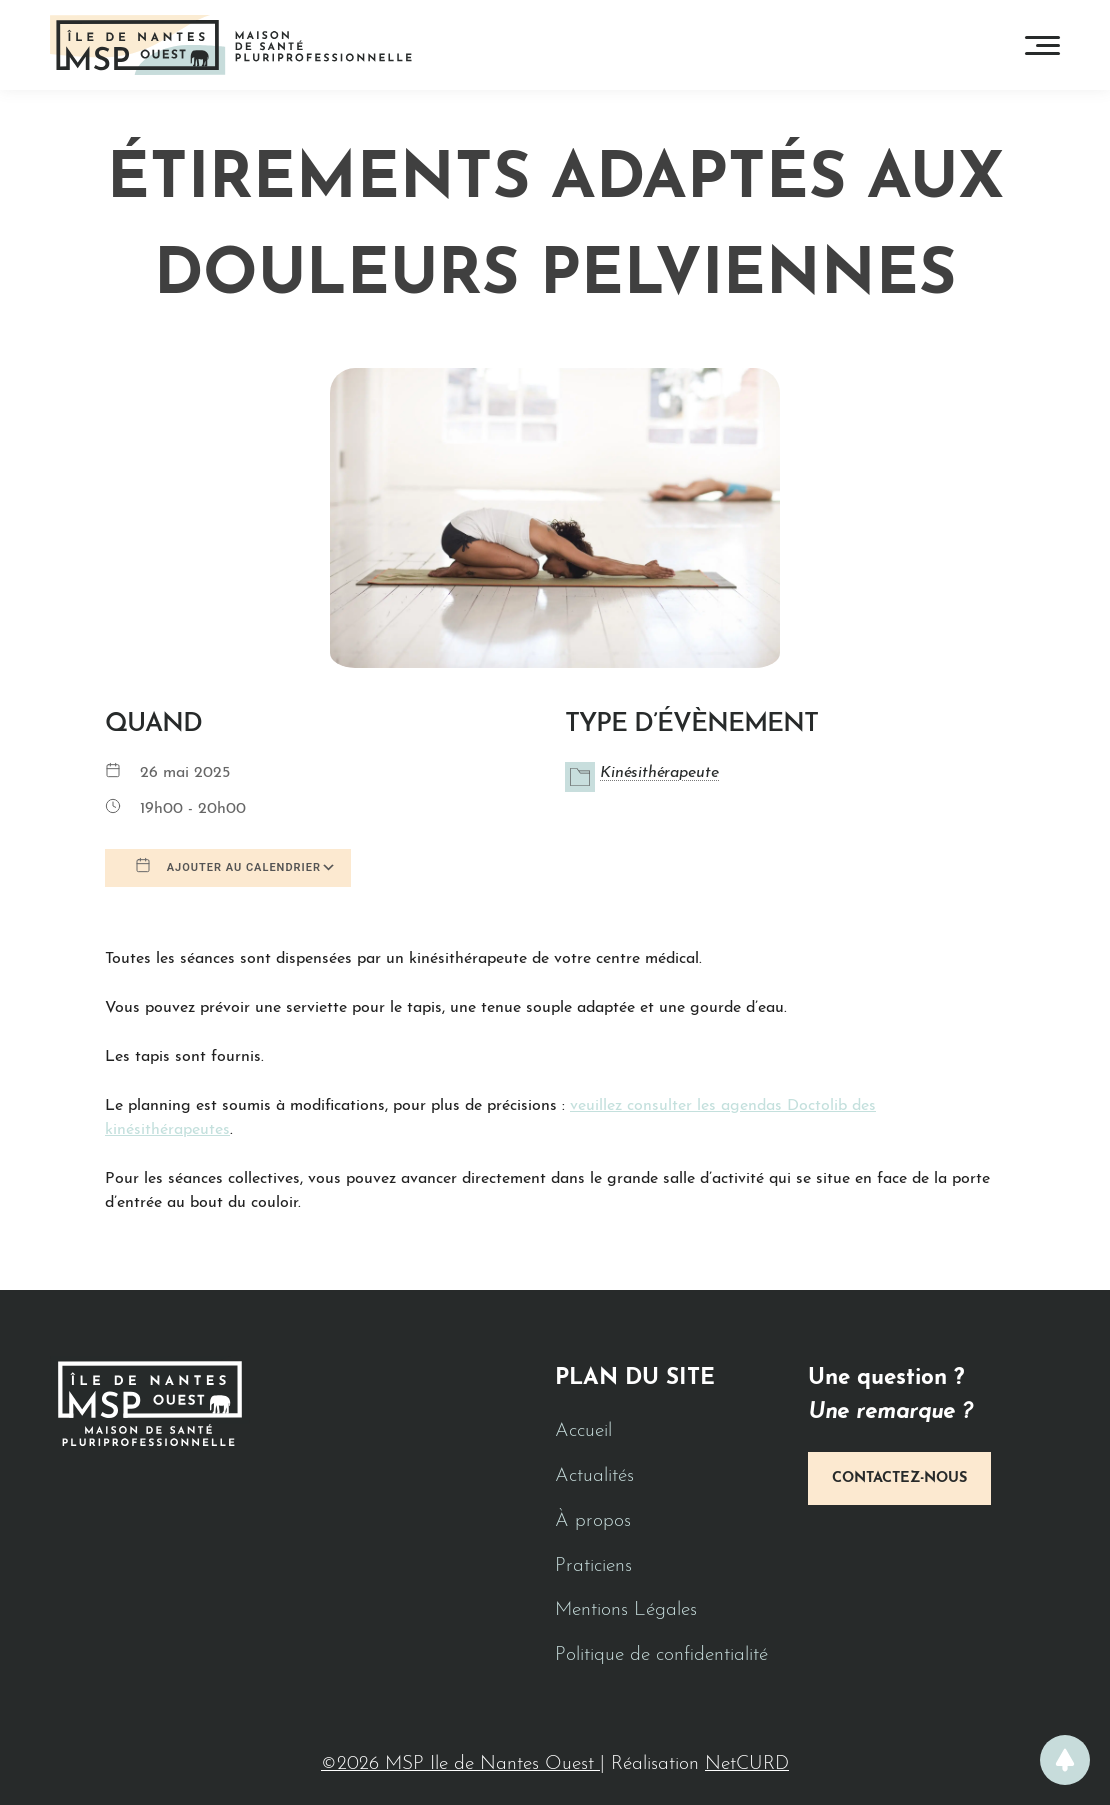 This screenshot has width=1110, height=1805. What do you see at coordinates (594, 1476) in the screenshot?
I see `Actualités` at bounding box center [594, 1476].